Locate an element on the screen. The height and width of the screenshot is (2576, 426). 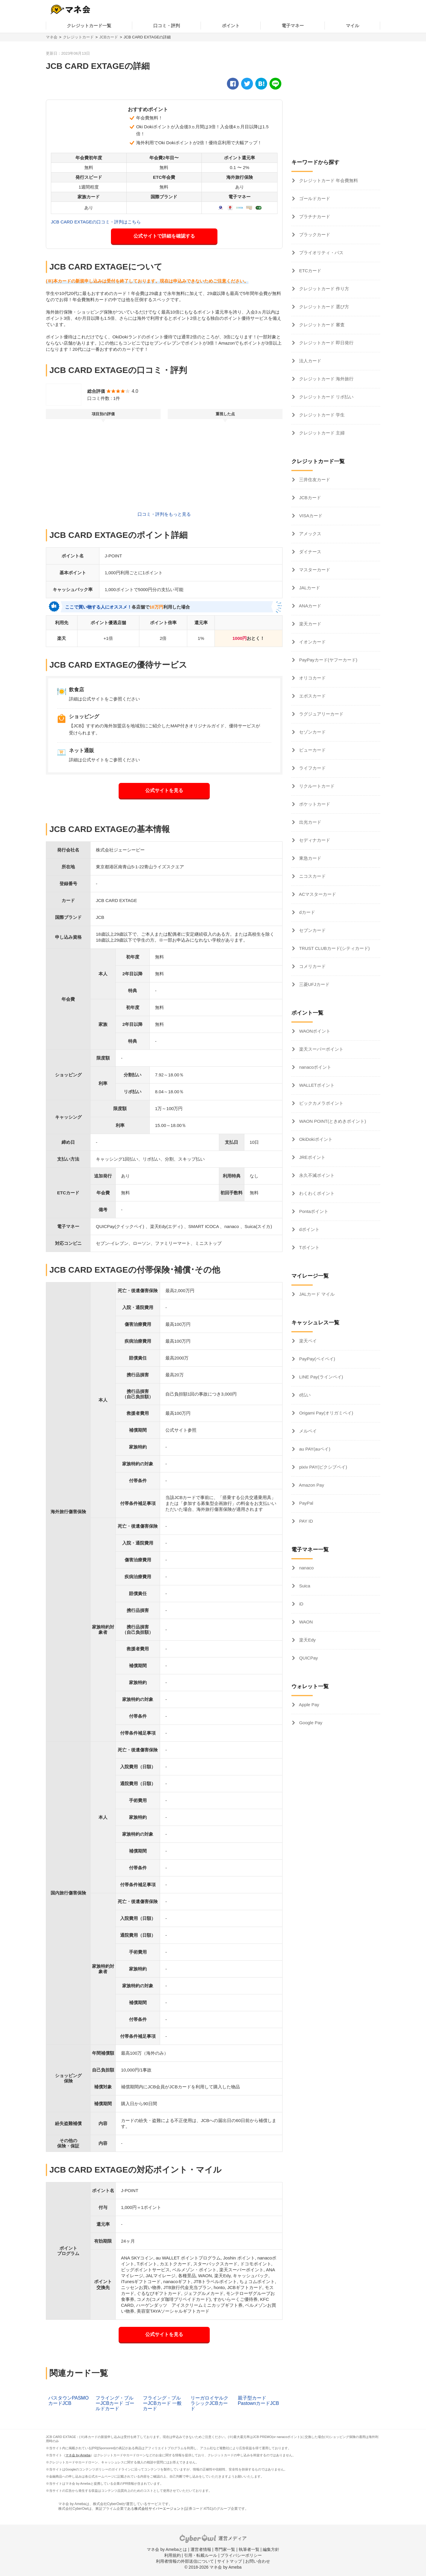
プラチナカード is located at coordinates (314, 216).